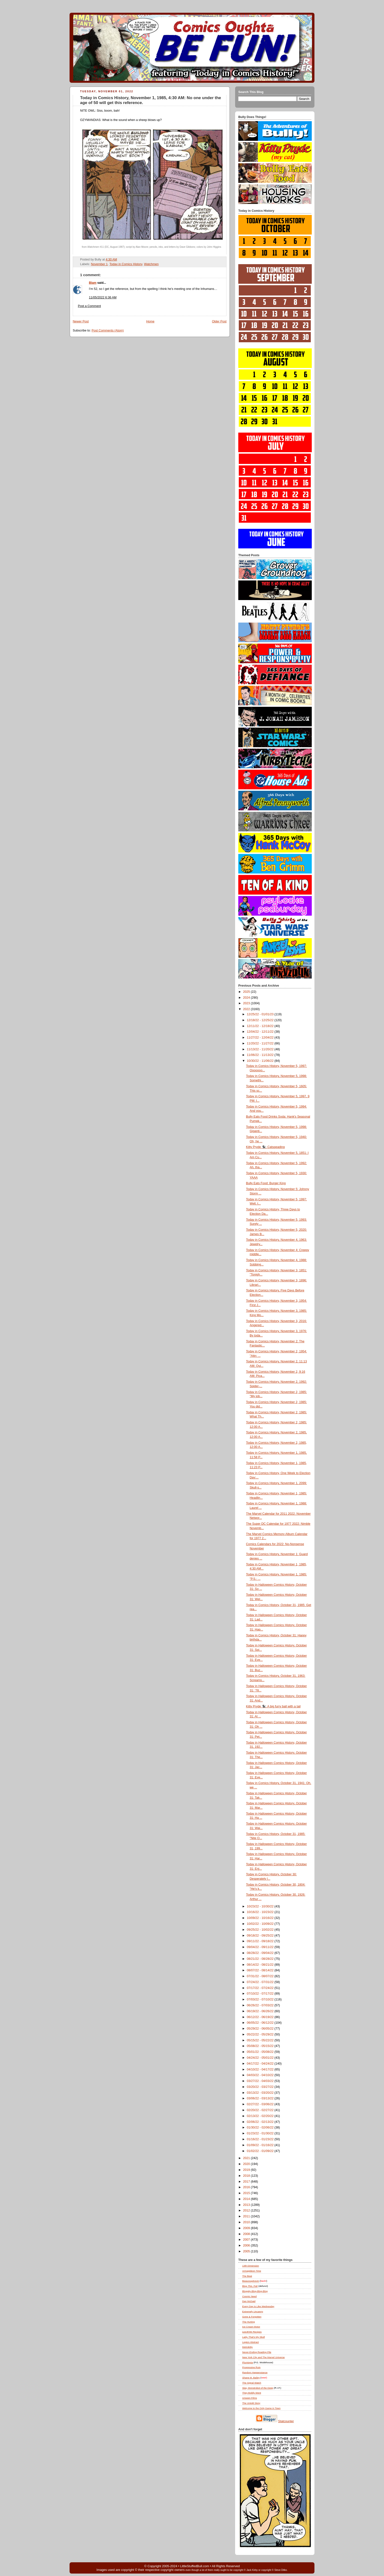  What do you see at coordinates (247, 2216) in the screenshot?
I see `2011` at bounding box center [247, 2216].